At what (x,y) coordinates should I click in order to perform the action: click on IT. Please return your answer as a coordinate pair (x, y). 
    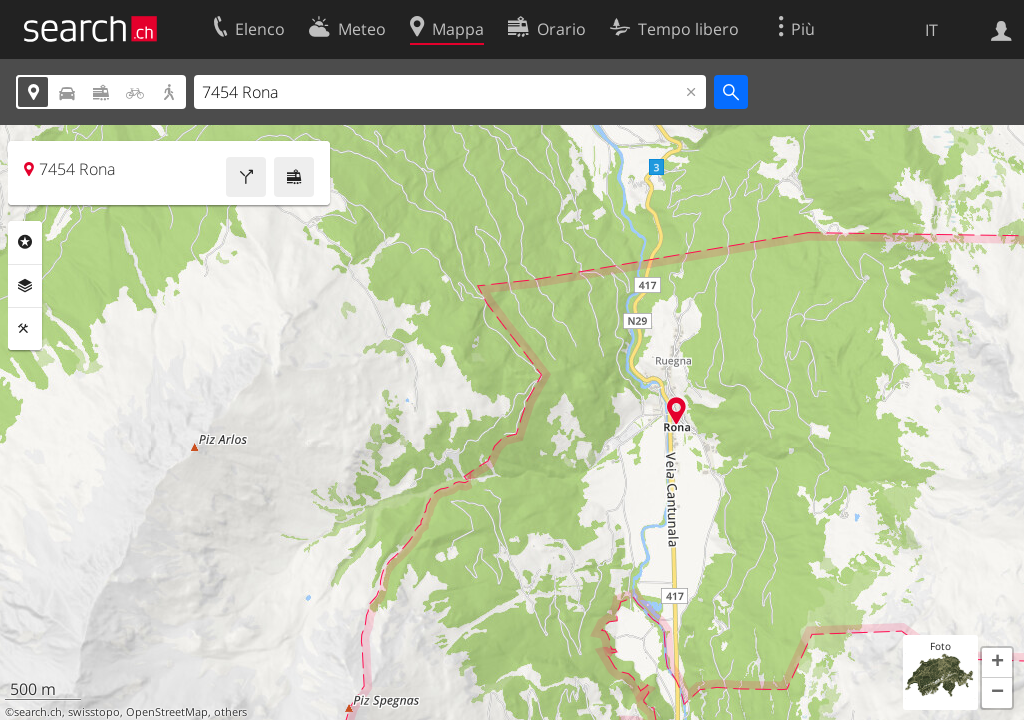
    Looking at the image, I should click on (931, 30).